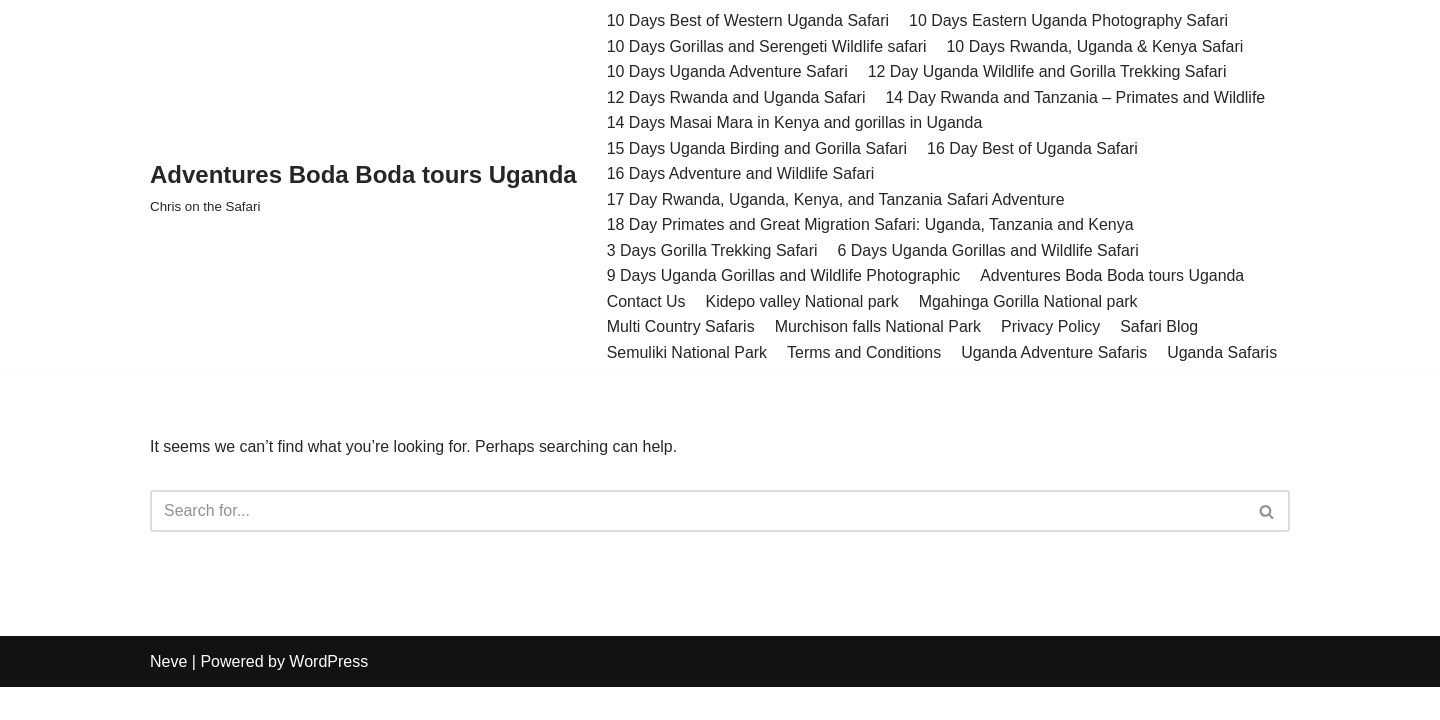 The width and height of the screenshot is (1440, 720). I want to click on 12 Day Uganda Wildlife and Gorilla Trekking Safari, so click(1049, 71).